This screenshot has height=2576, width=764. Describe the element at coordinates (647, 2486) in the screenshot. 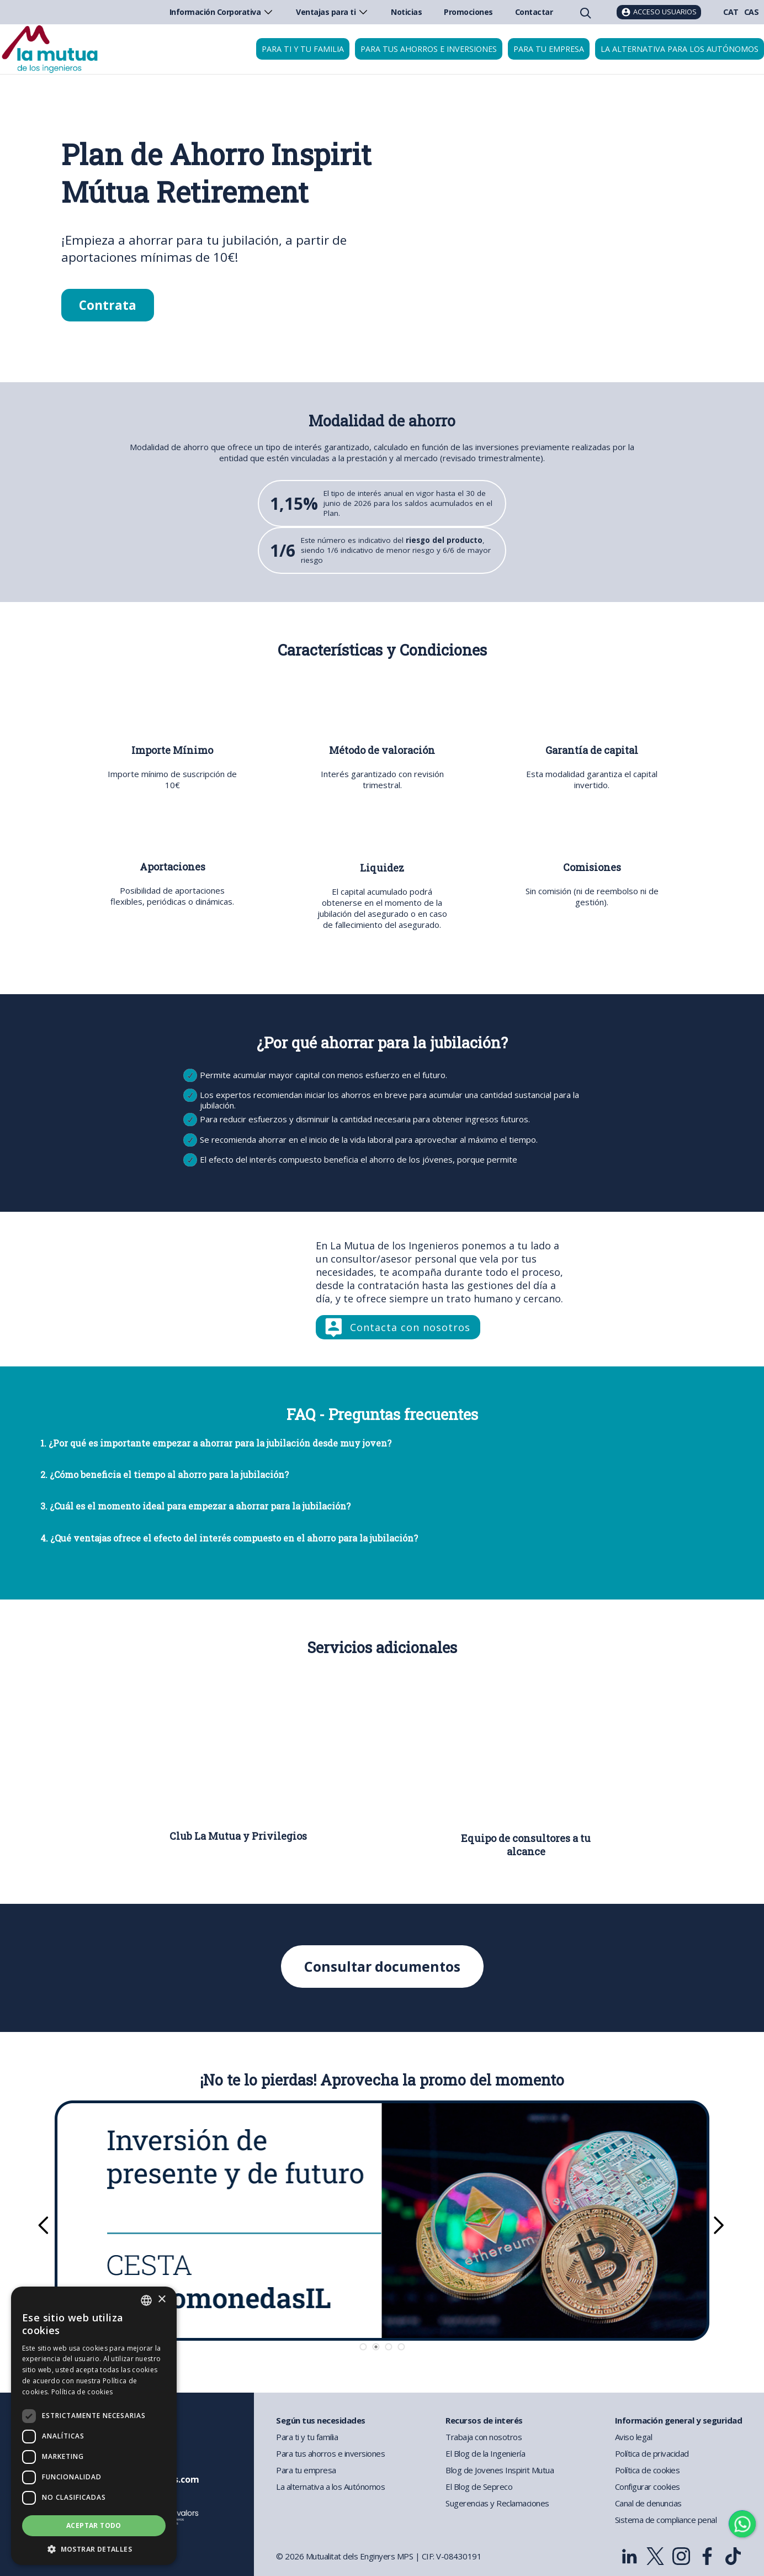

I see `Configurar cookies` at that location.